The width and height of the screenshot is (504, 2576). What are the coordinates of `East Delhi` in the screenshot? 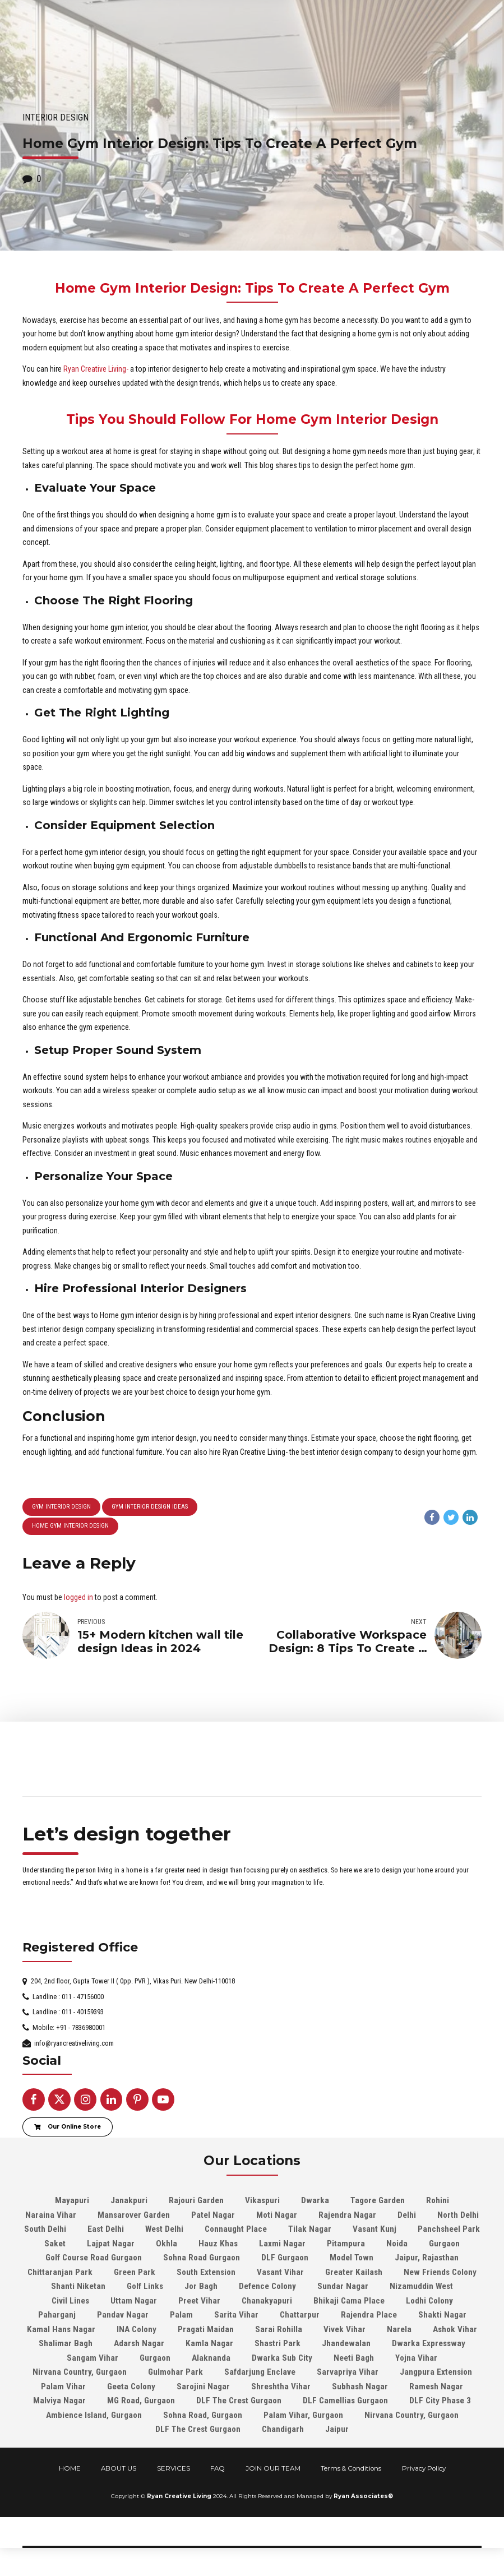 It's located at (105, 2229).